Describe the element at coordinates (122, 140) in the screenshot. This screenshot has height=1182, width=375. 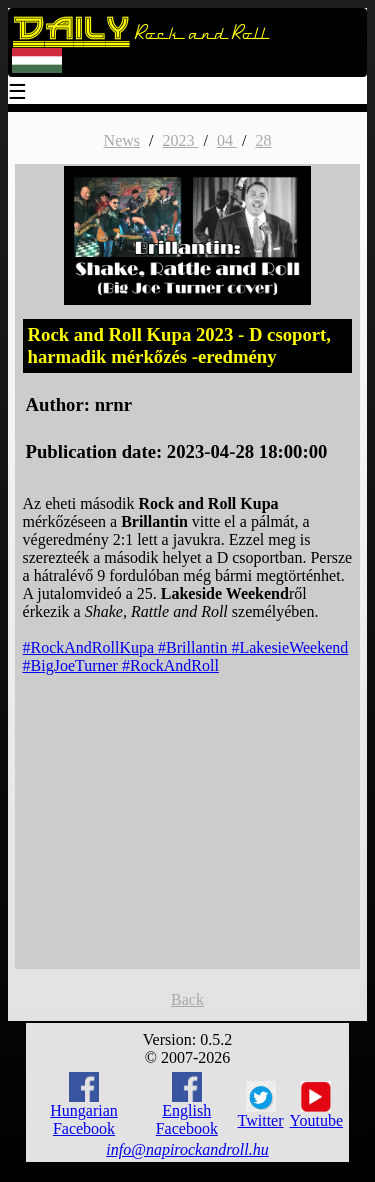
I see `News` at that location.